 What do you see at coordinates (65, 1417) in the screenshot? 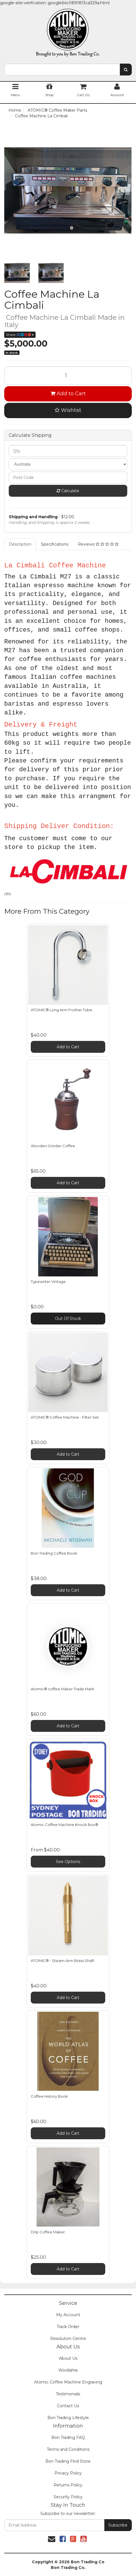
I see `ATOMIC® Coffee Machine - Filter Set` at bounding box center [65, 1417].